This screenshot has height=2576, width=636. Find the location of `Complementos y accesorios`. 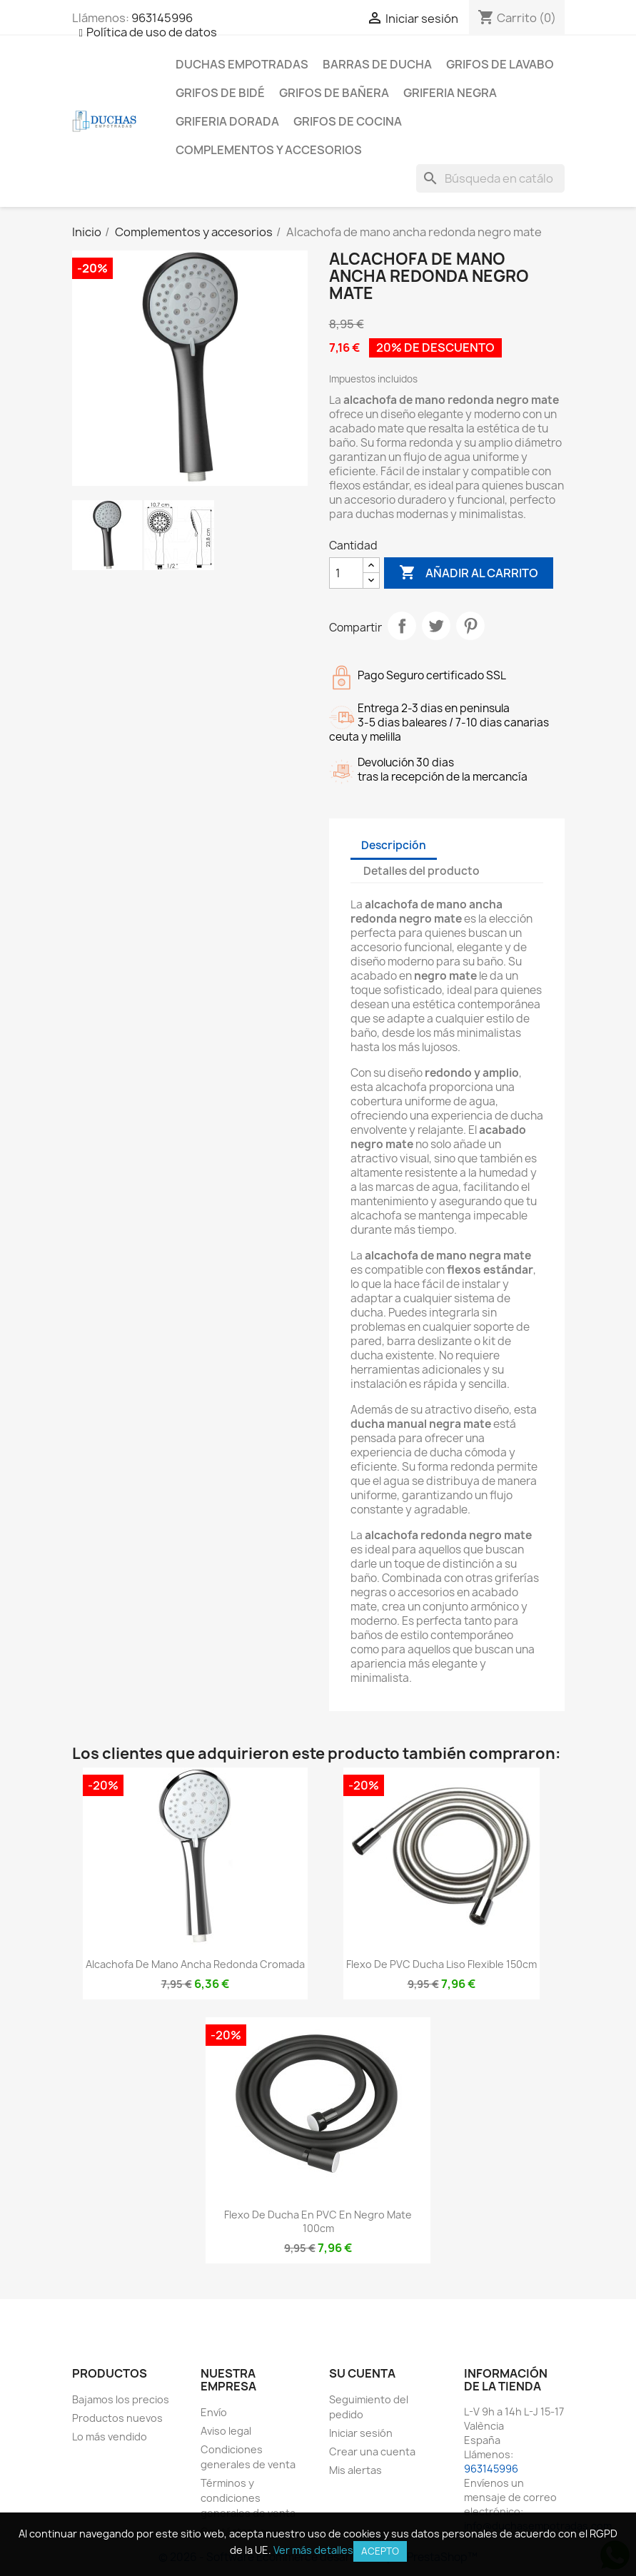

Complementos y accesorios is located at coordinates (269, 150).